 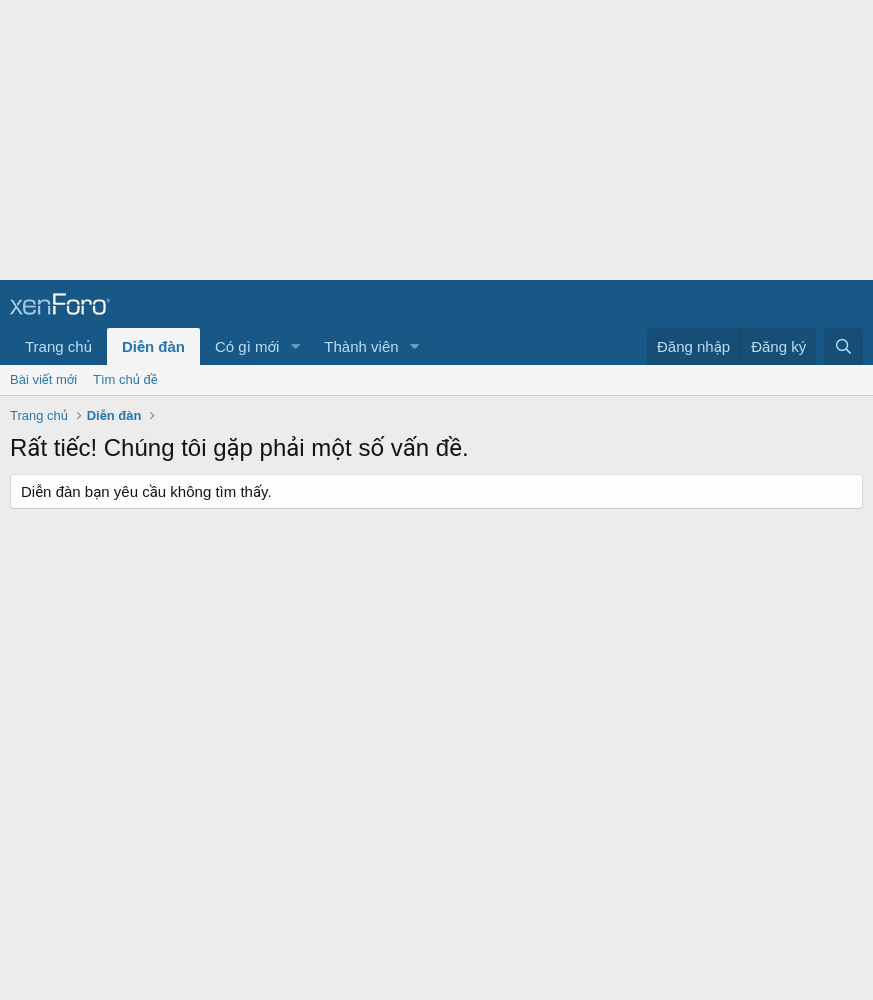 What do you see at coordinates (125, 379) in the screenshot?
I see `Tìm chủ đề` at bounding box center [125, 379].